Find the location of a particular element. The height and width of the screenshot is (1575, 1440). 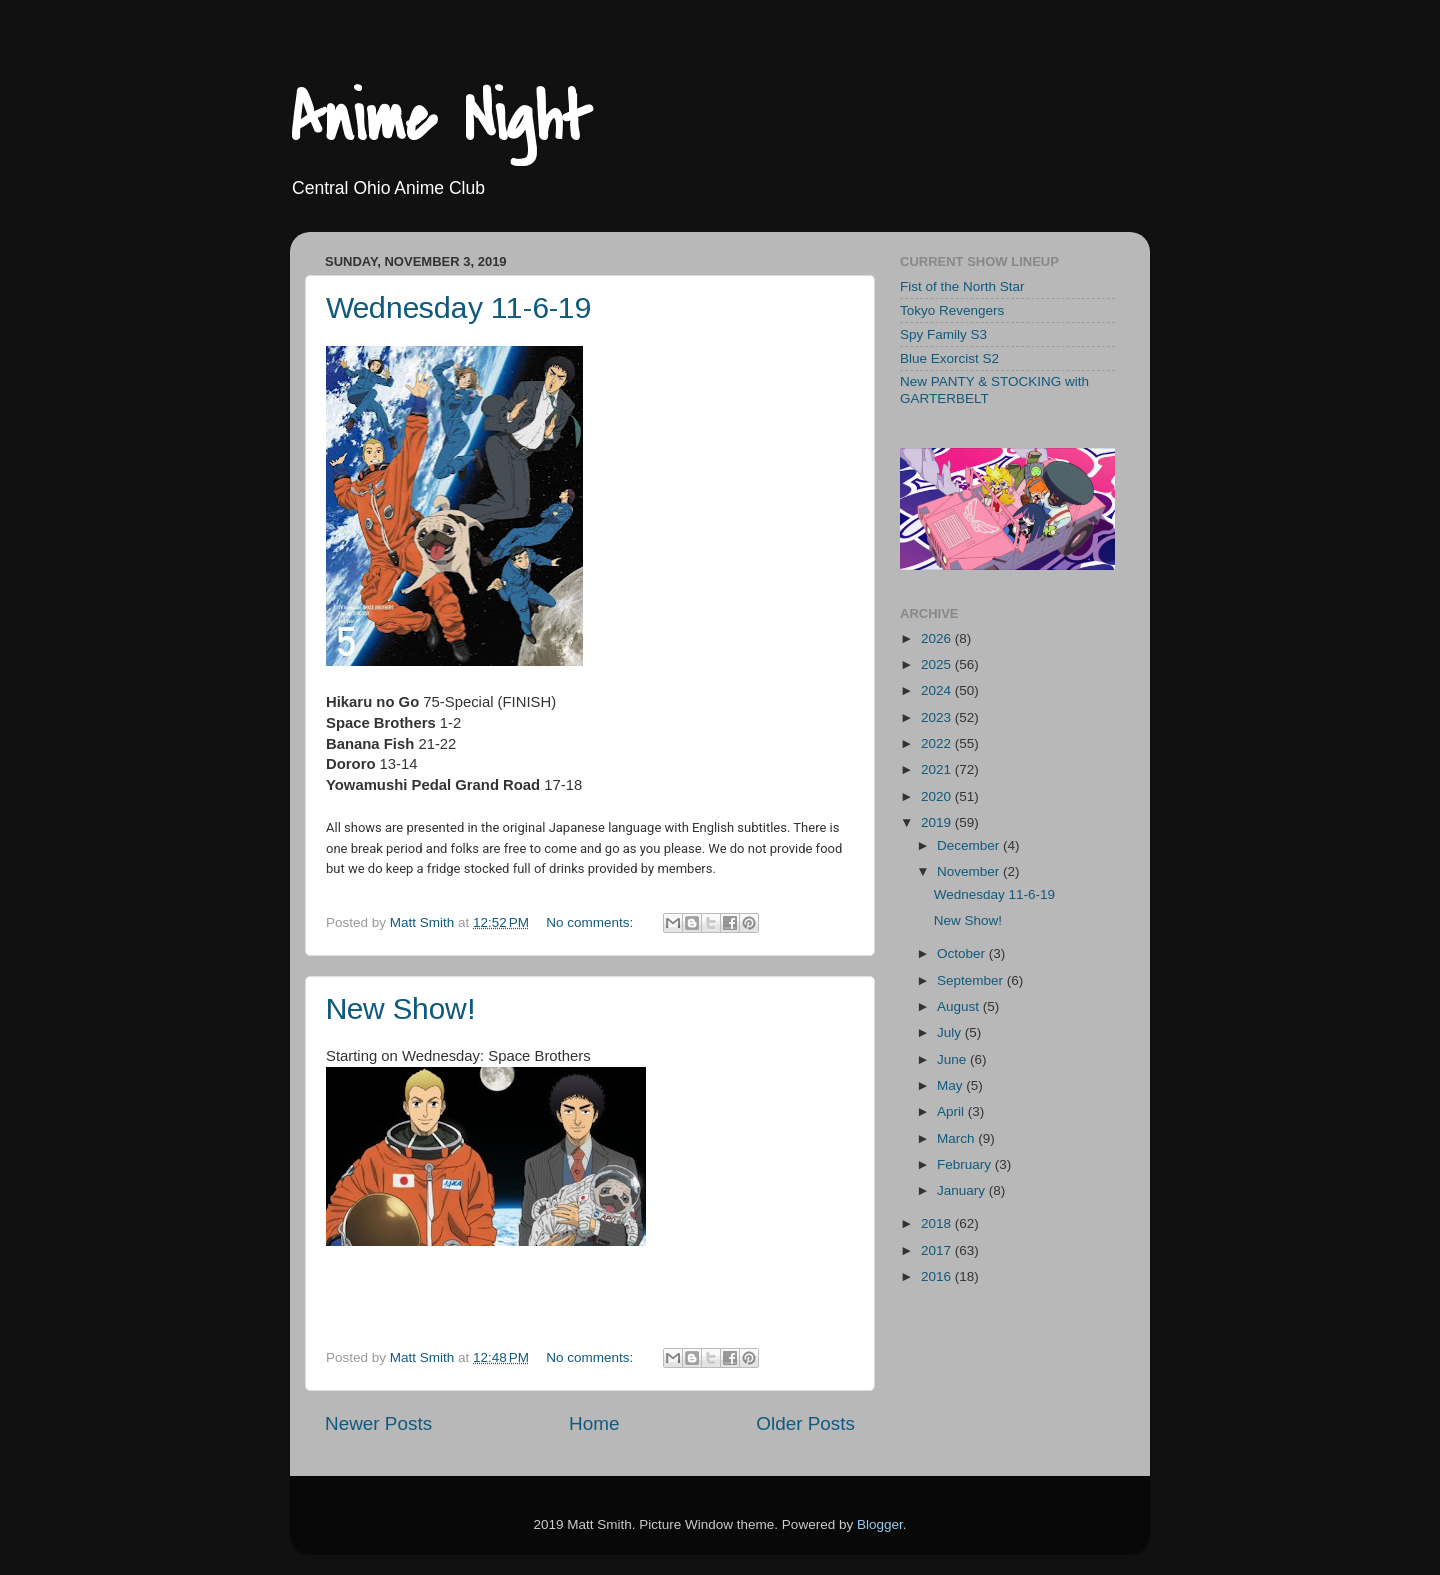

June is located at coordinates (953, 1059).